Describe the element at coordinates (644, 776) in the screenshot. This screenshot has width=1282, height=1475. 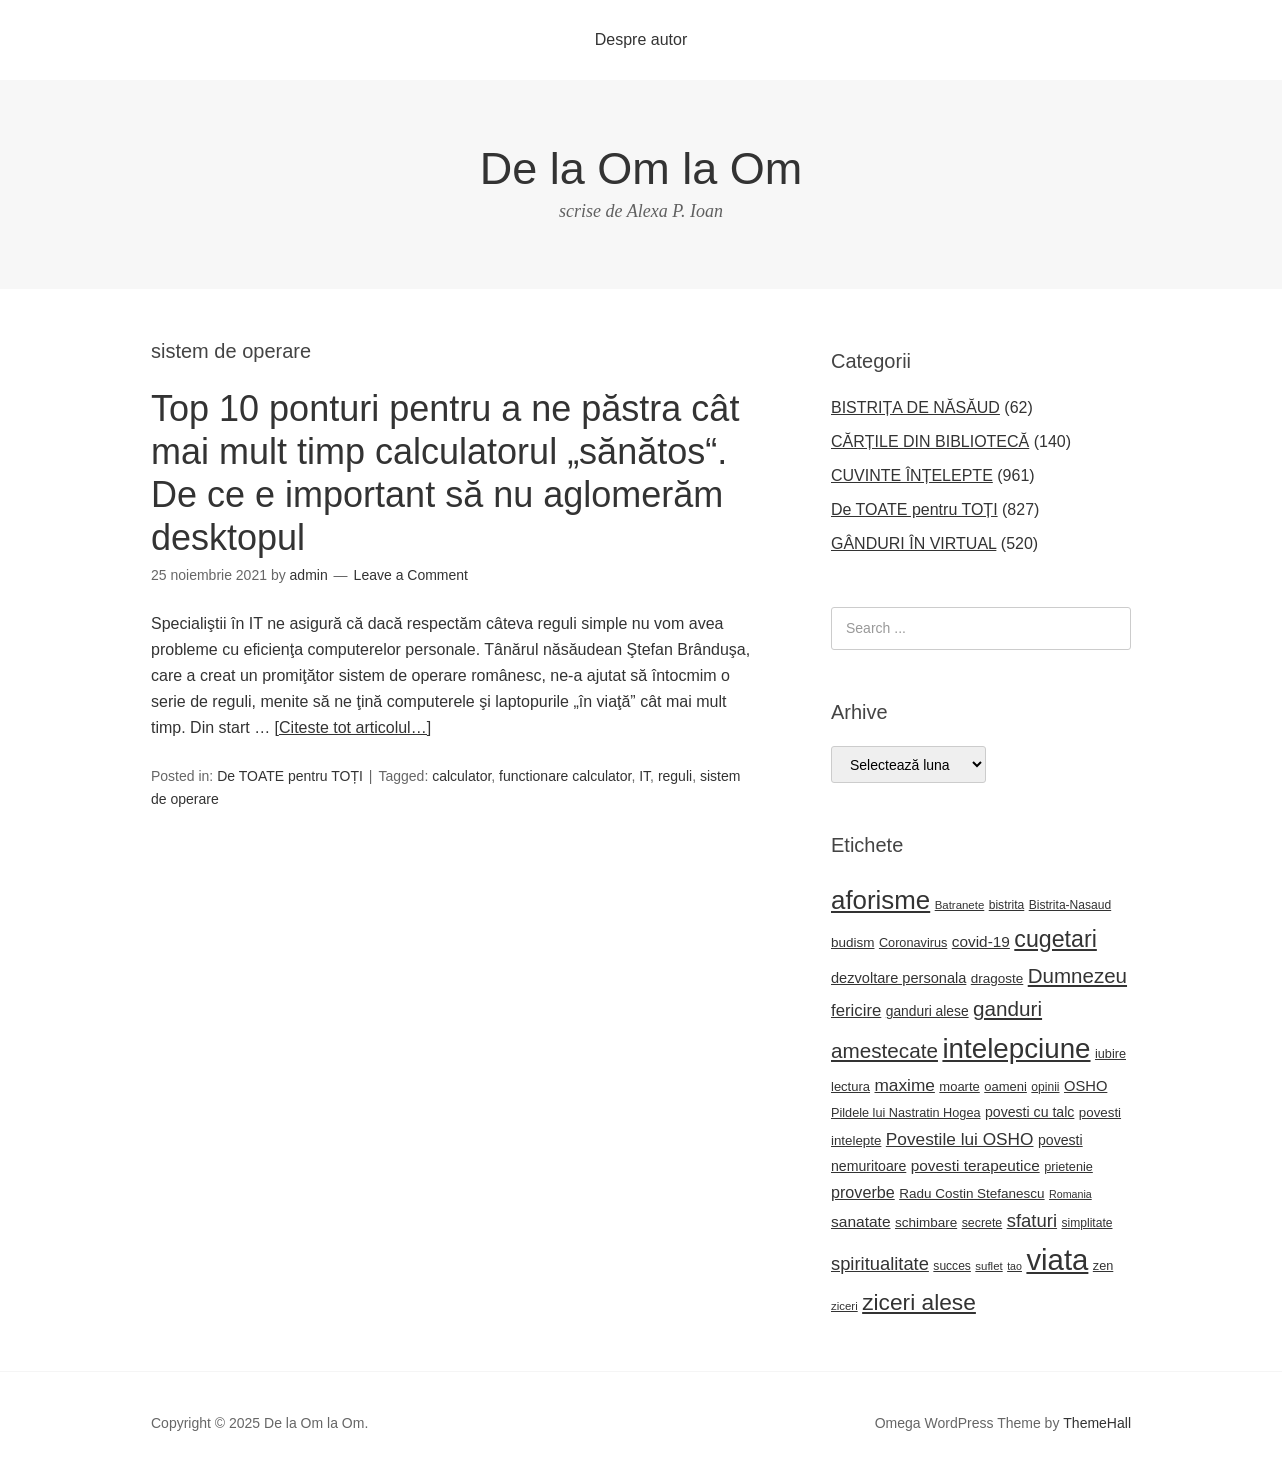
I see `IT` at that location.